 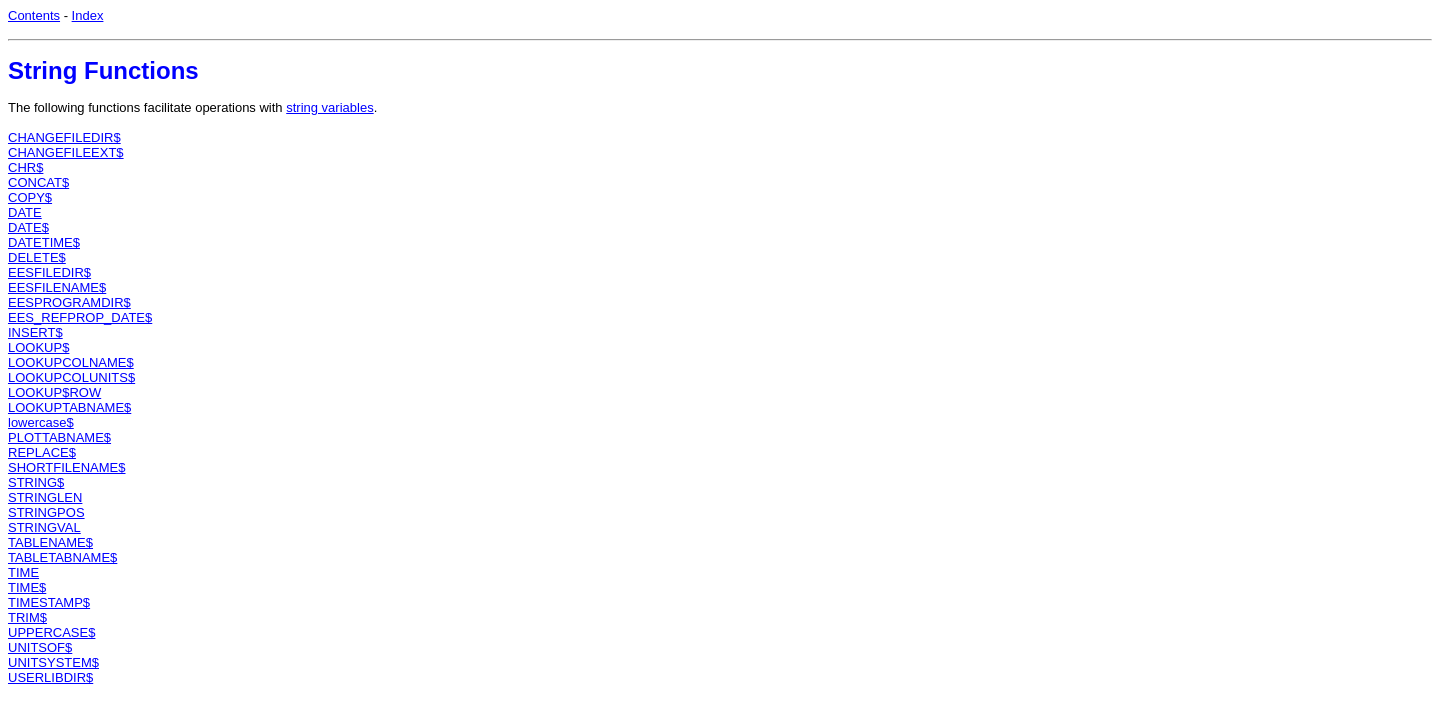 I want to click on TIME$, so click(x=27, y=587).